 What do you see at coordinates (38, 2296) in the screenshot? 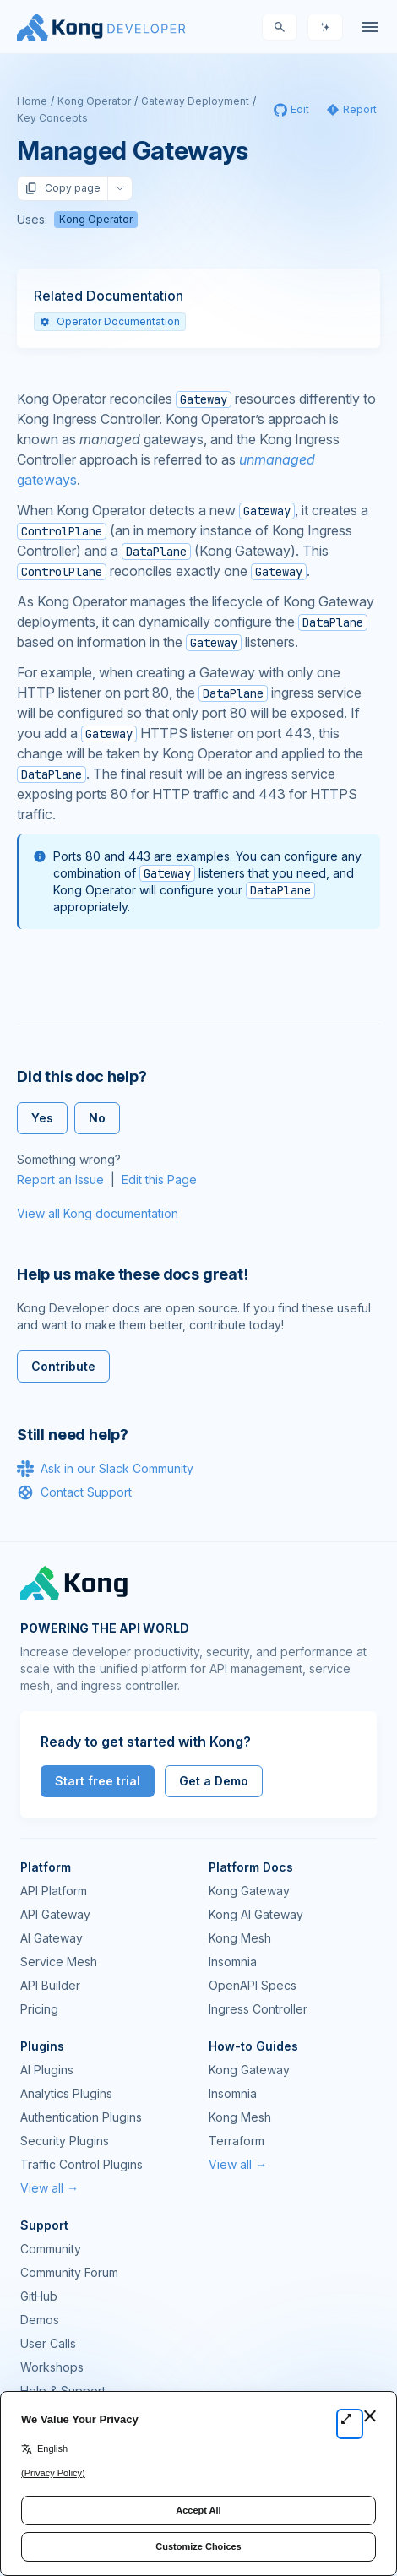
I see `GitHub` at bounding box center [38, 2296].